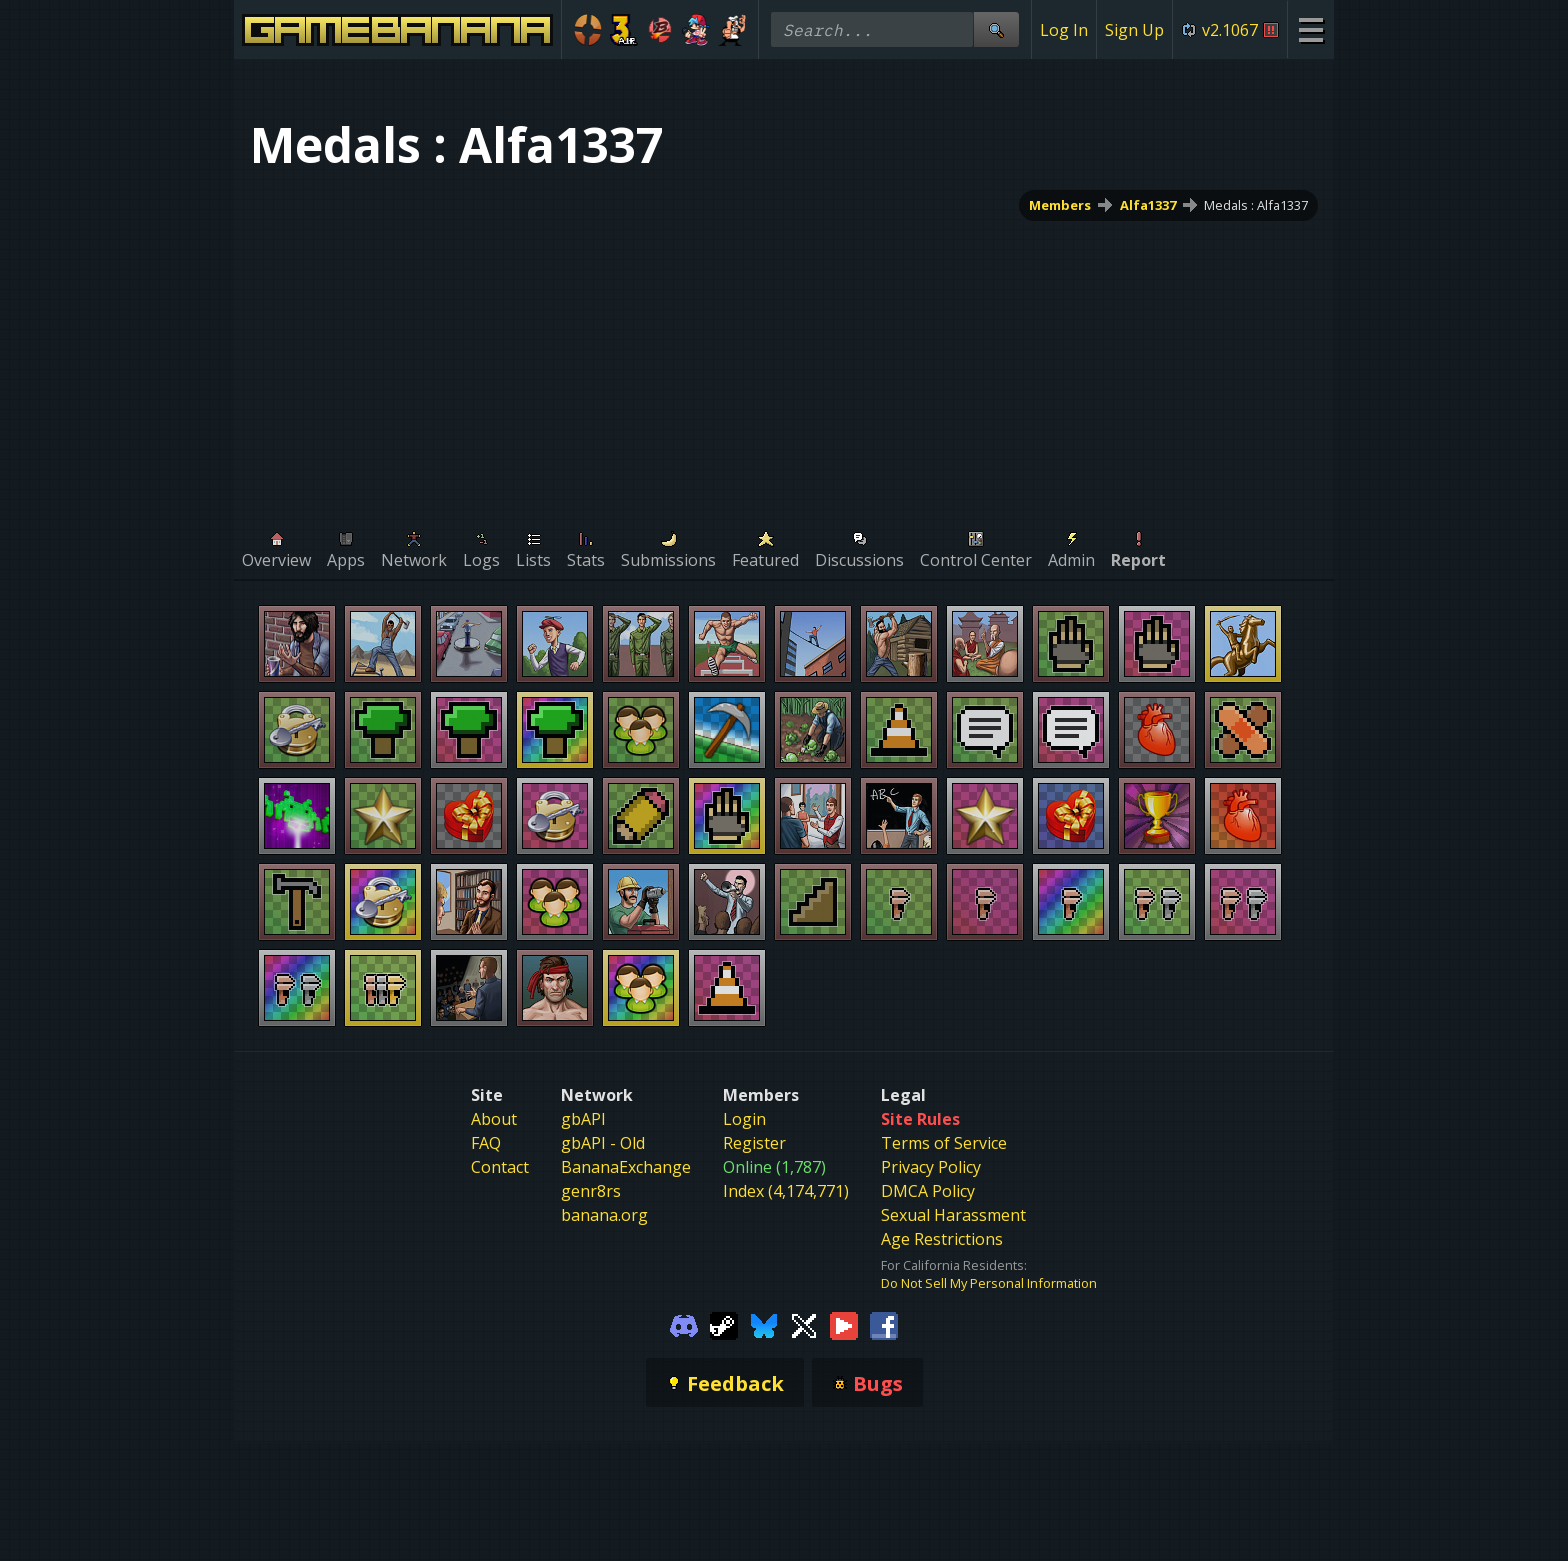 This screenshot has width=1568, height=1561. I want to click on gbAPI - Old, so click(603, 1143).